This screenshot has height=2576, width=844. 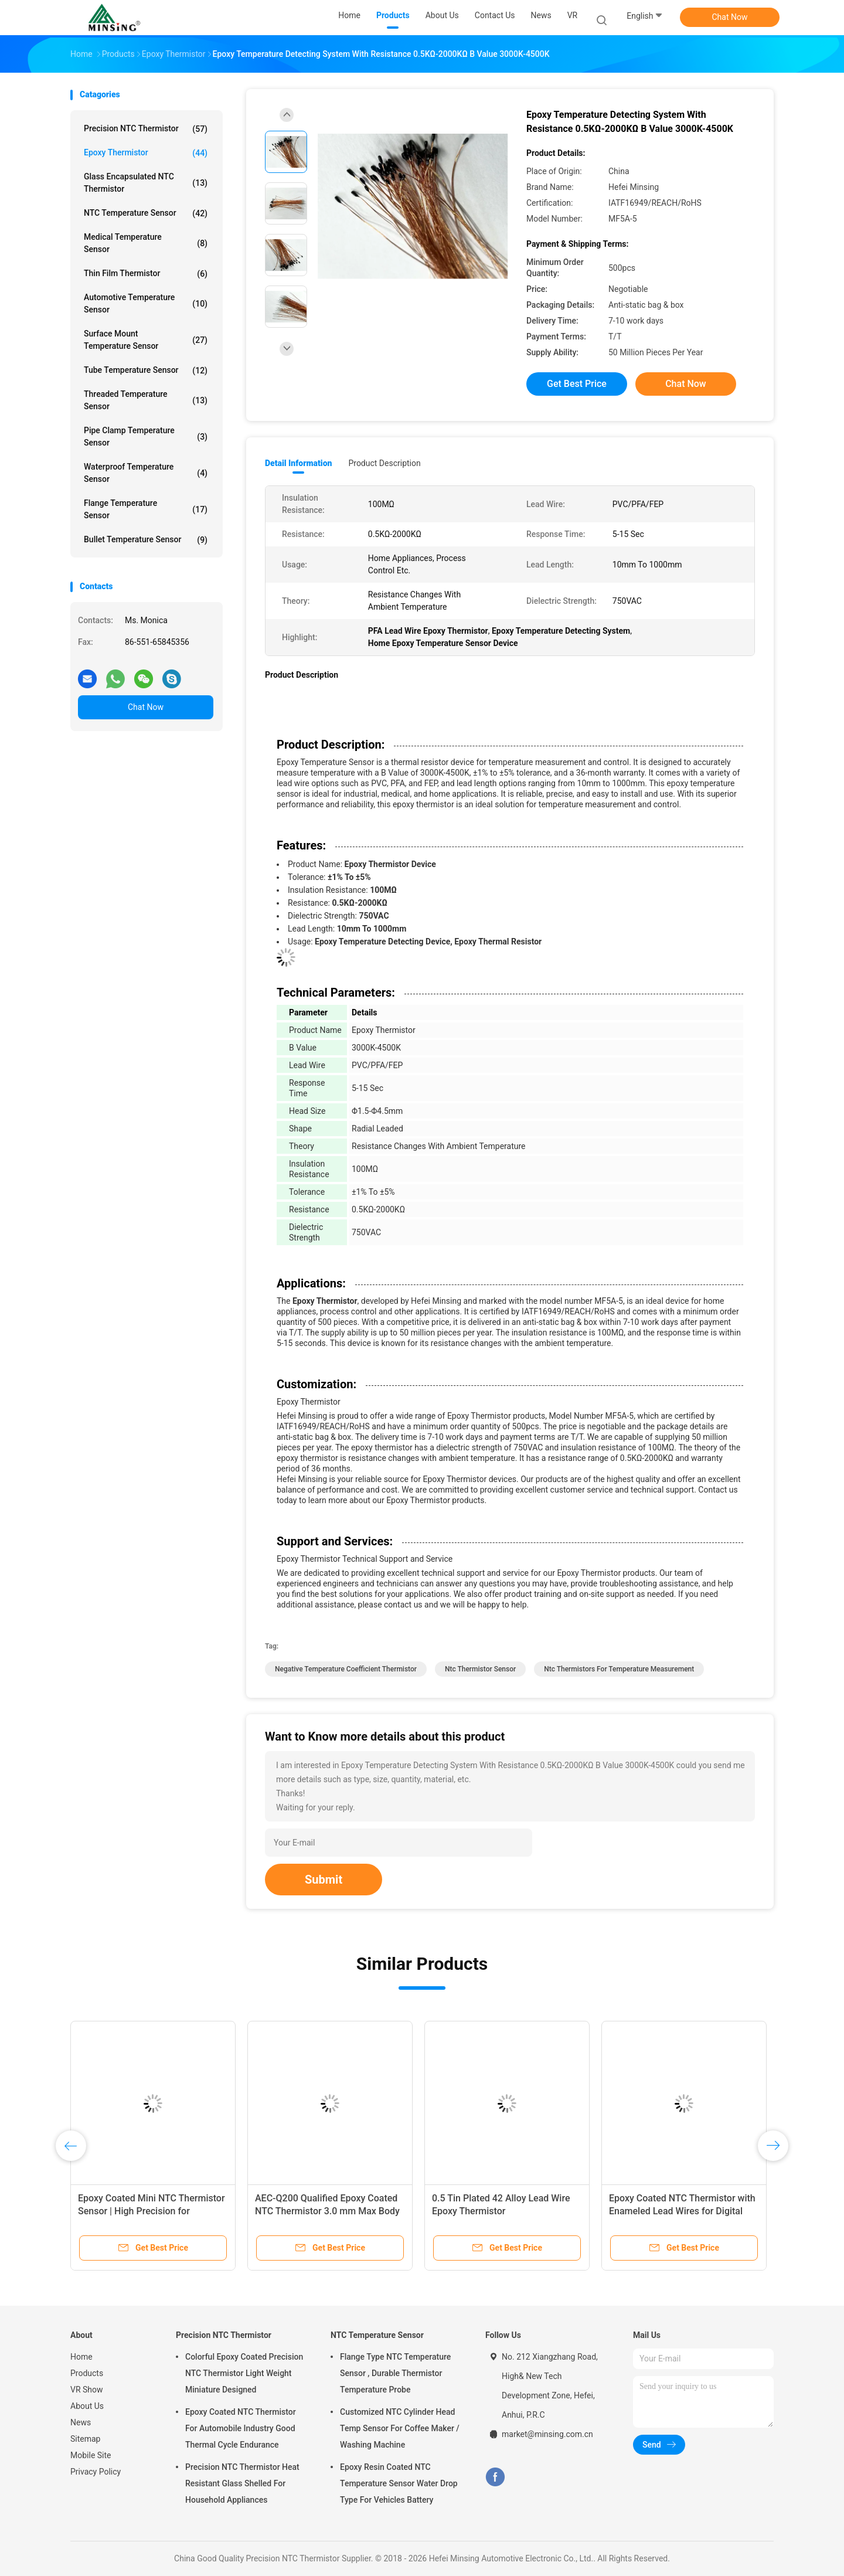 What do you see at coordinates (400, 2428) in the screenshot?
I see `Customized NTC Cylinder Head Temp Sensor For Coffee Maker / Washing Machine` at bounding box center [400, 2428].